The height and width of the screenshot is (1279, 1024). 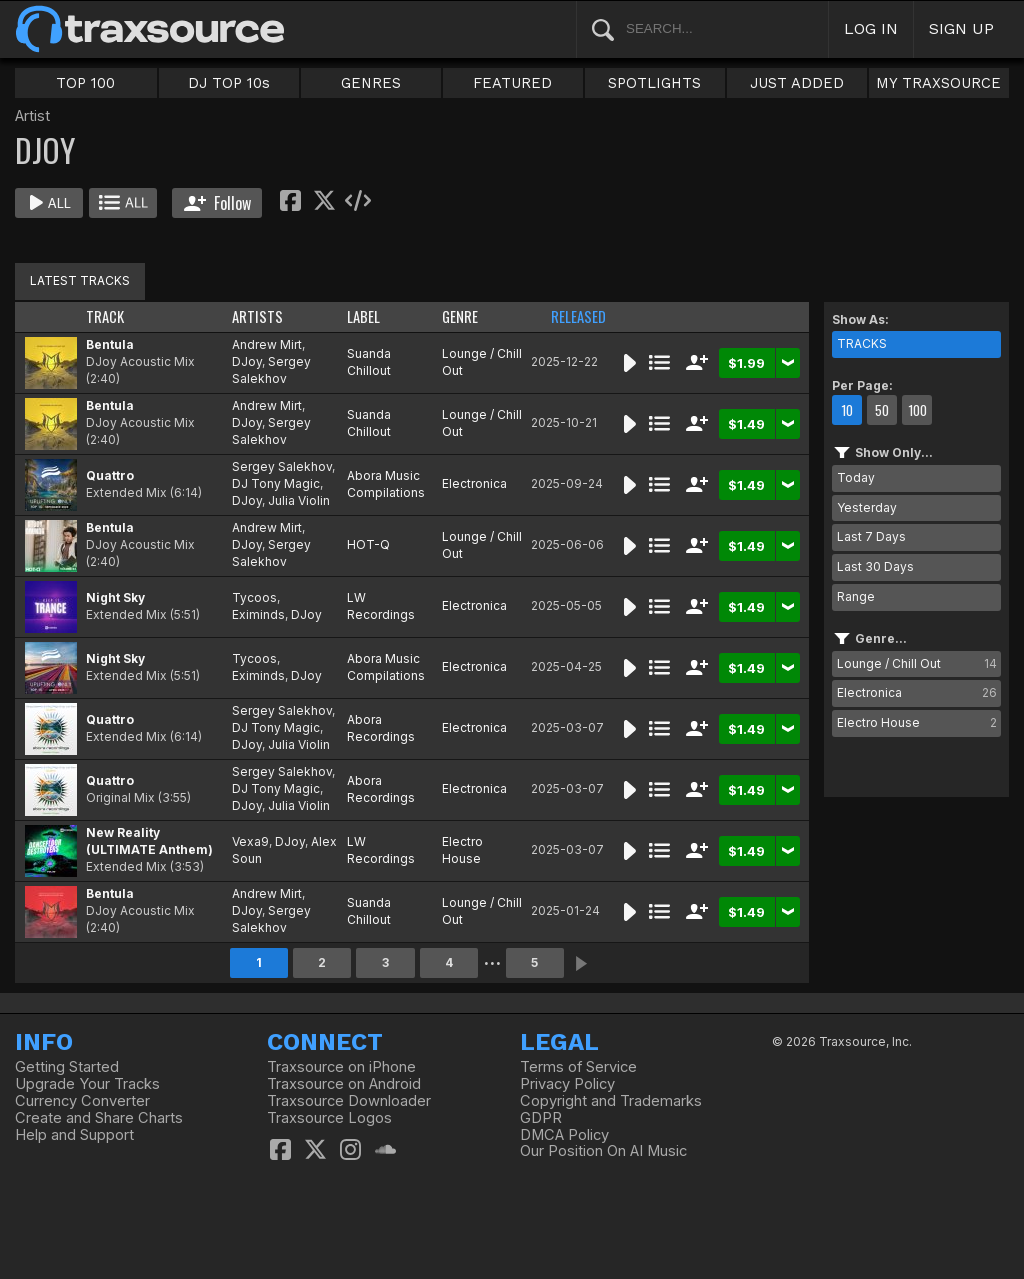 I want to click on Electro House, so click(x=462, y=850).